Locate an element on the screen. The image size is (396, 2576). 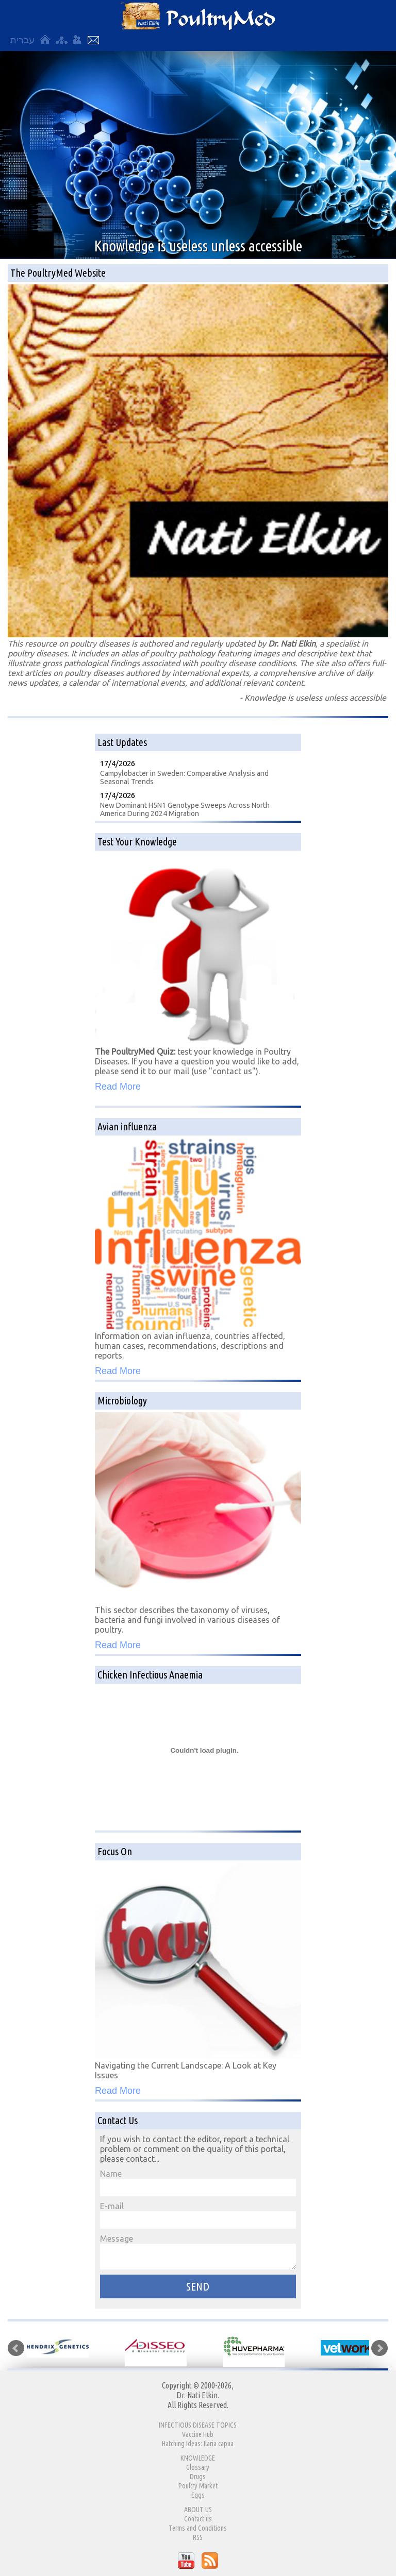
Focus On is located at coordinates (114, 1851).